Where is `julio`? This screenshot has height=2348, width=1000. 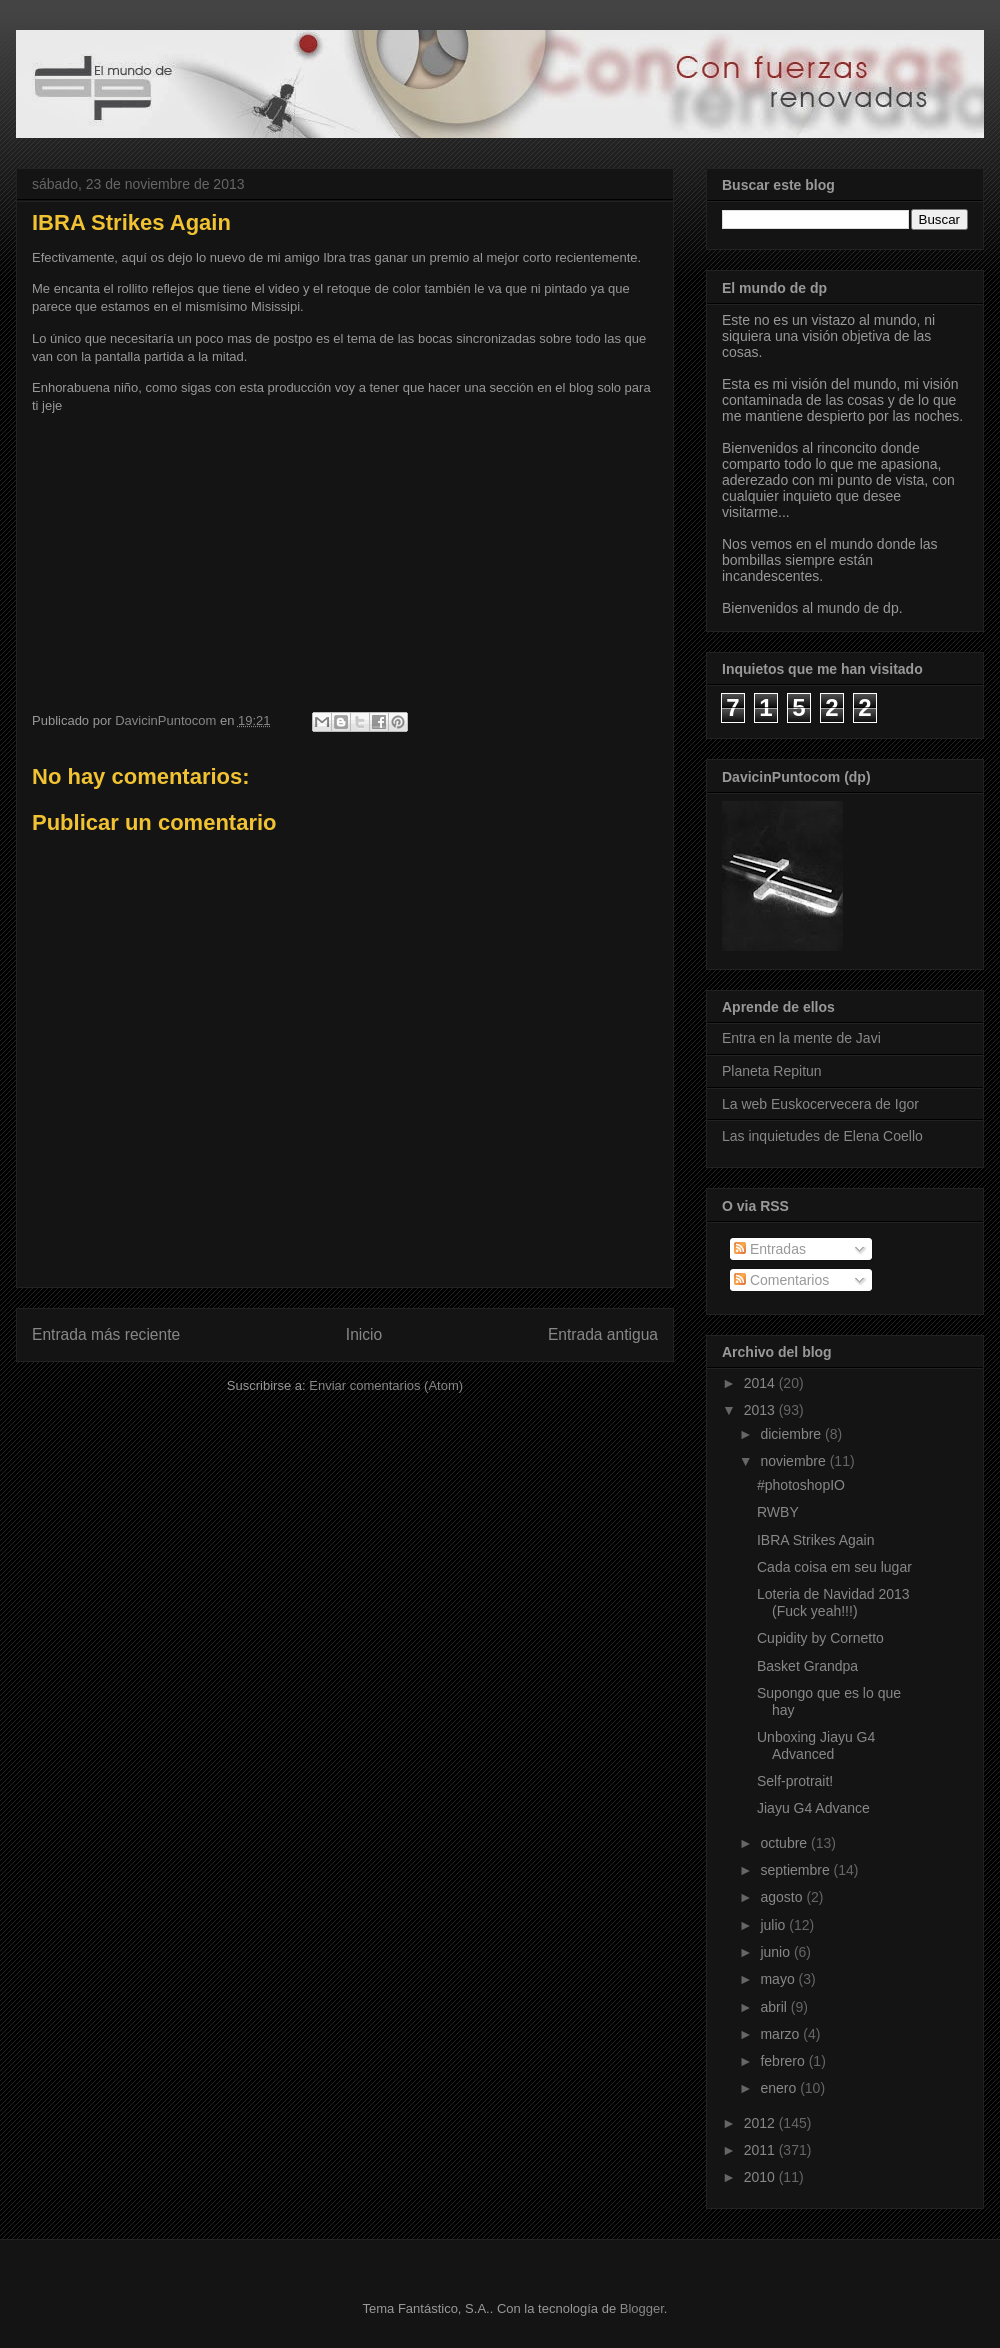 julio is located at coordinates (774, 1925).